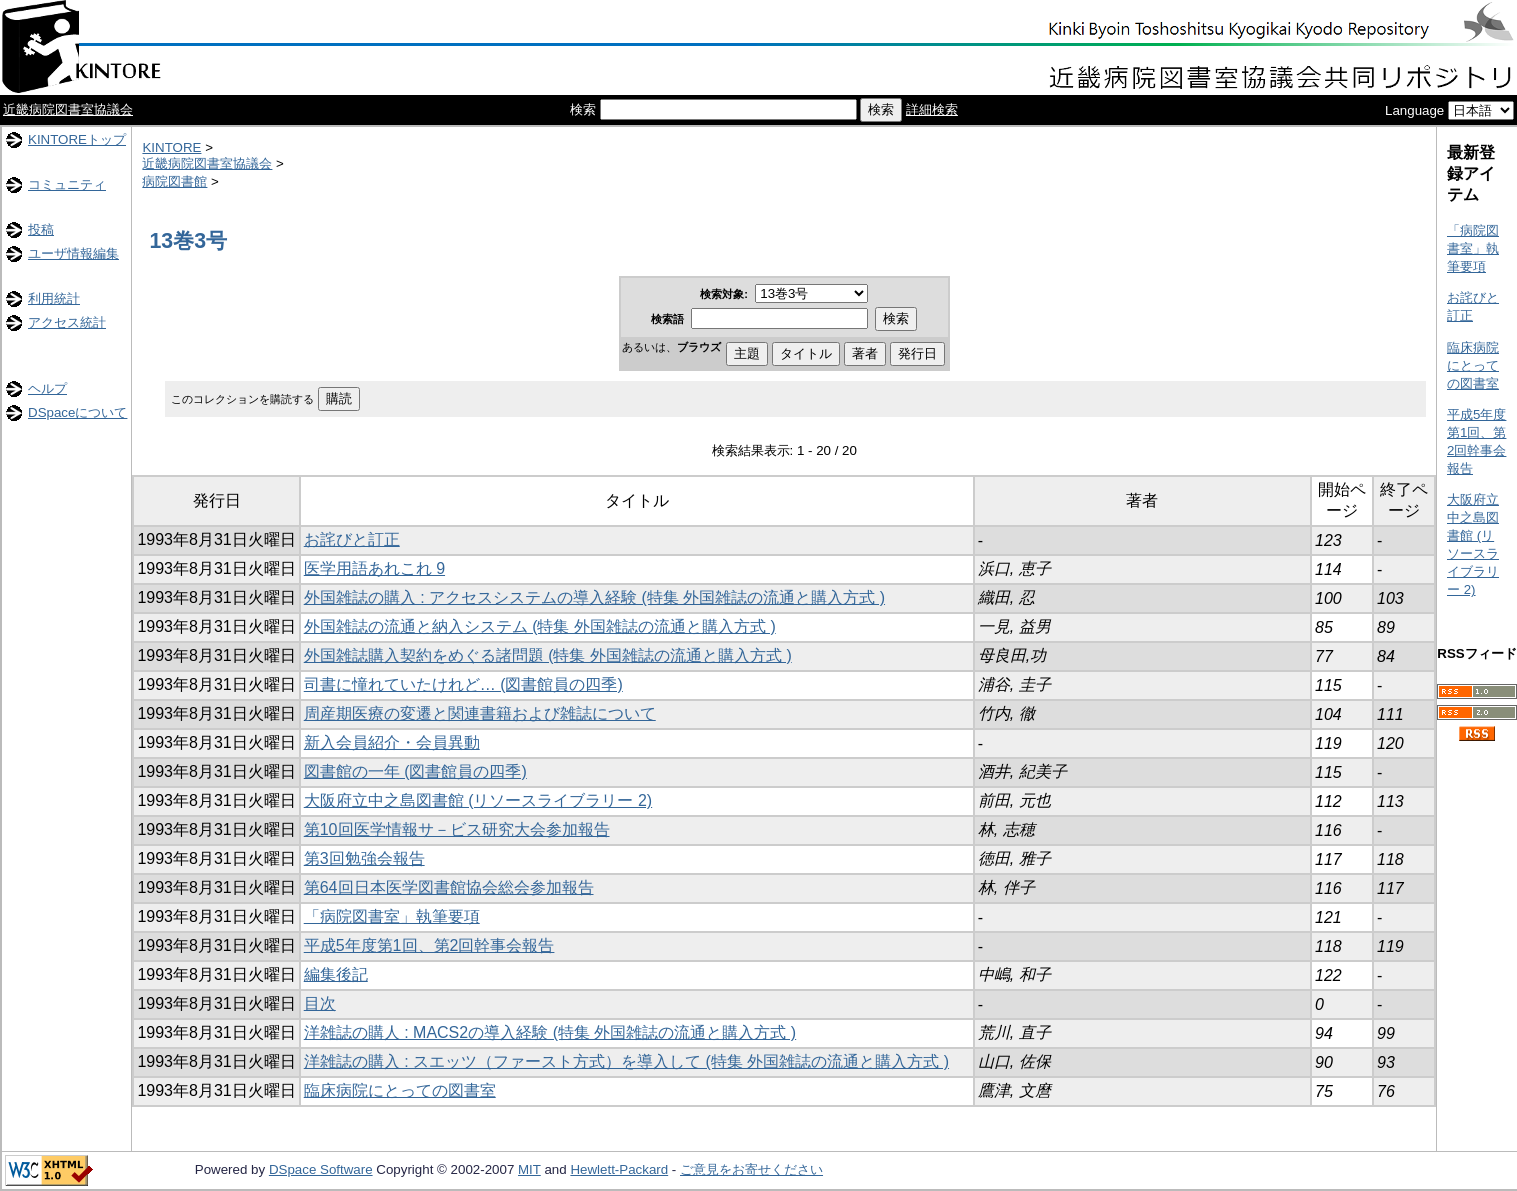  Describe the element at coordinates (73, 253) in the screenshot. I see `ユーザ情報編集` at that location.